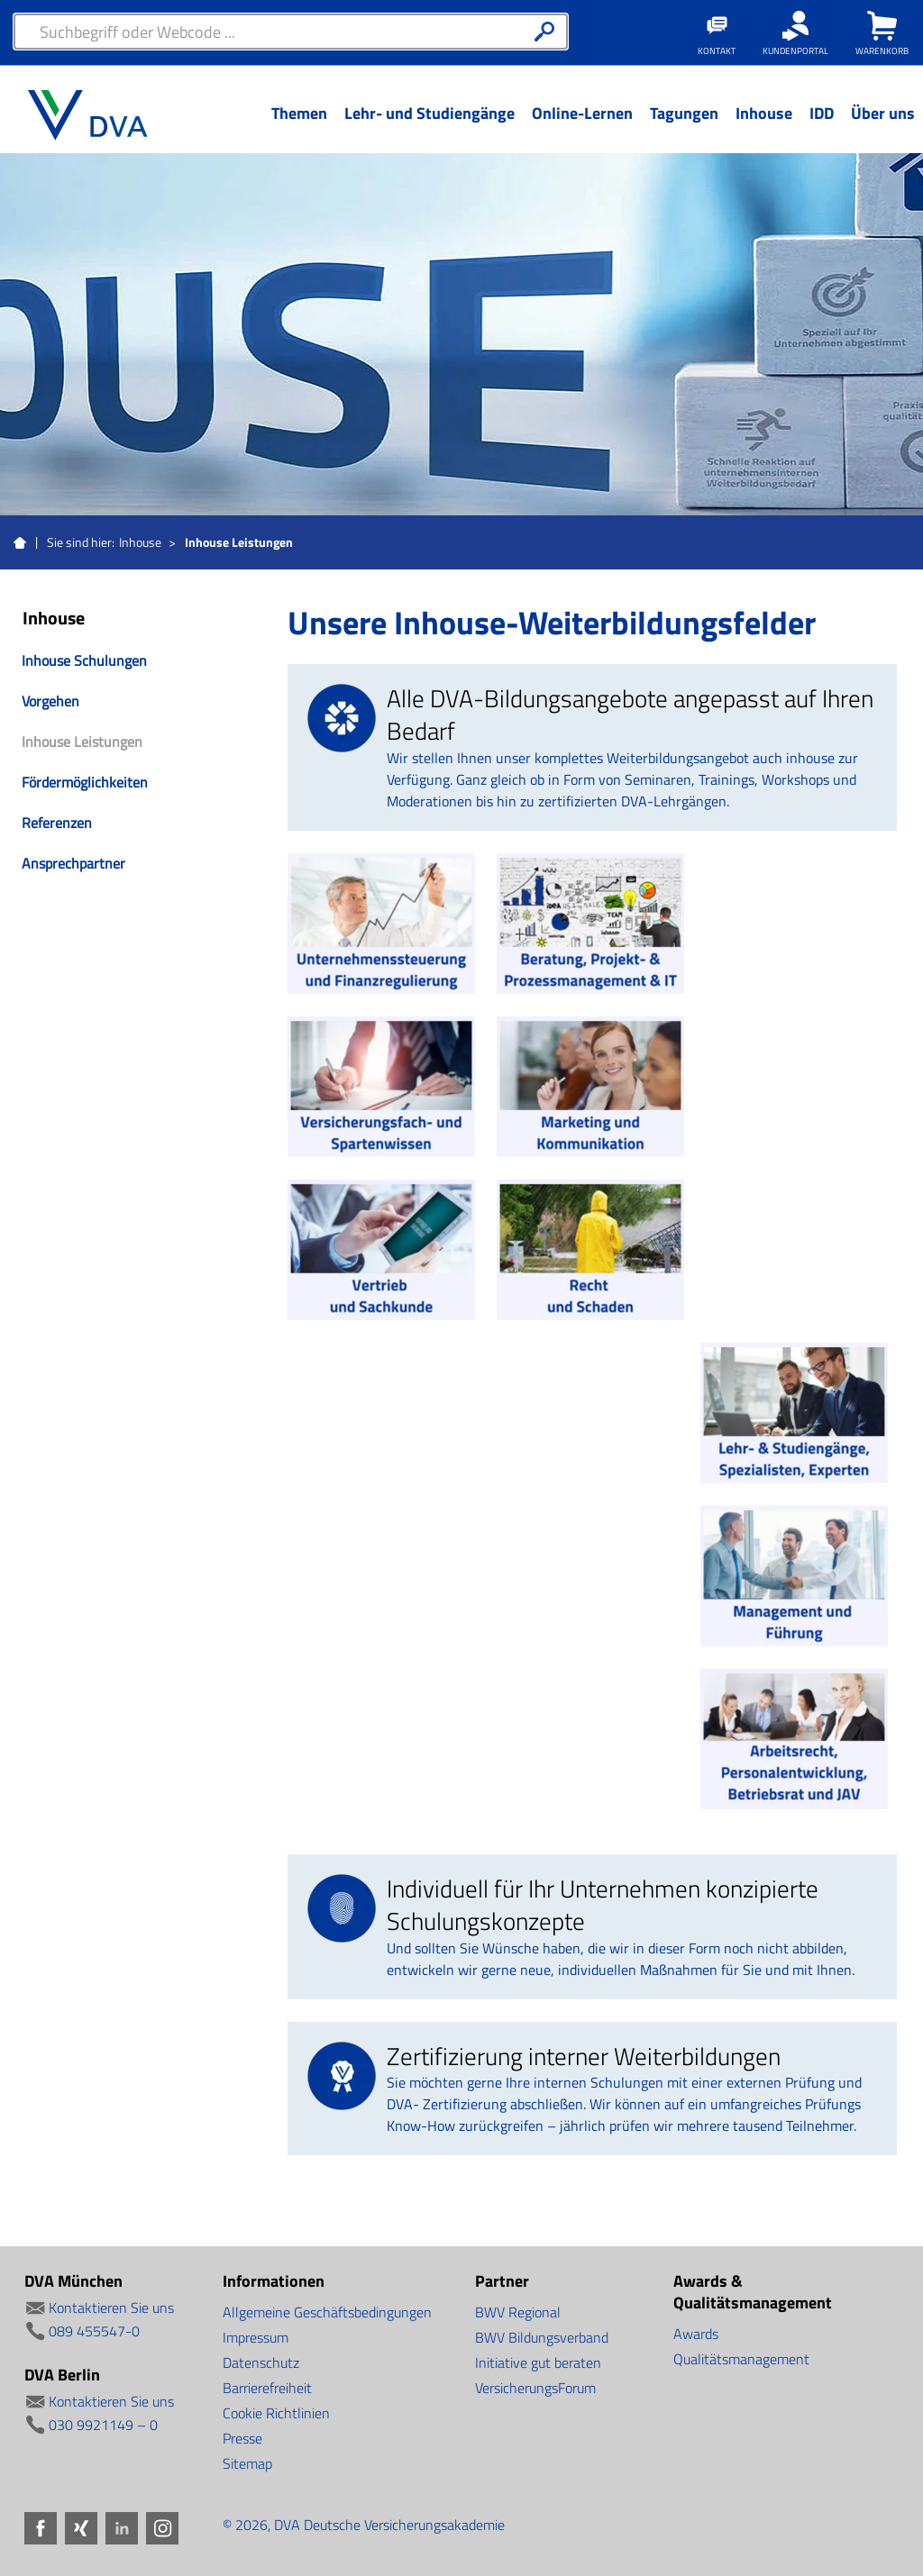 The height and width of the screenshot is (2576, 923). I want to click on Startseite, so click(20, 543).